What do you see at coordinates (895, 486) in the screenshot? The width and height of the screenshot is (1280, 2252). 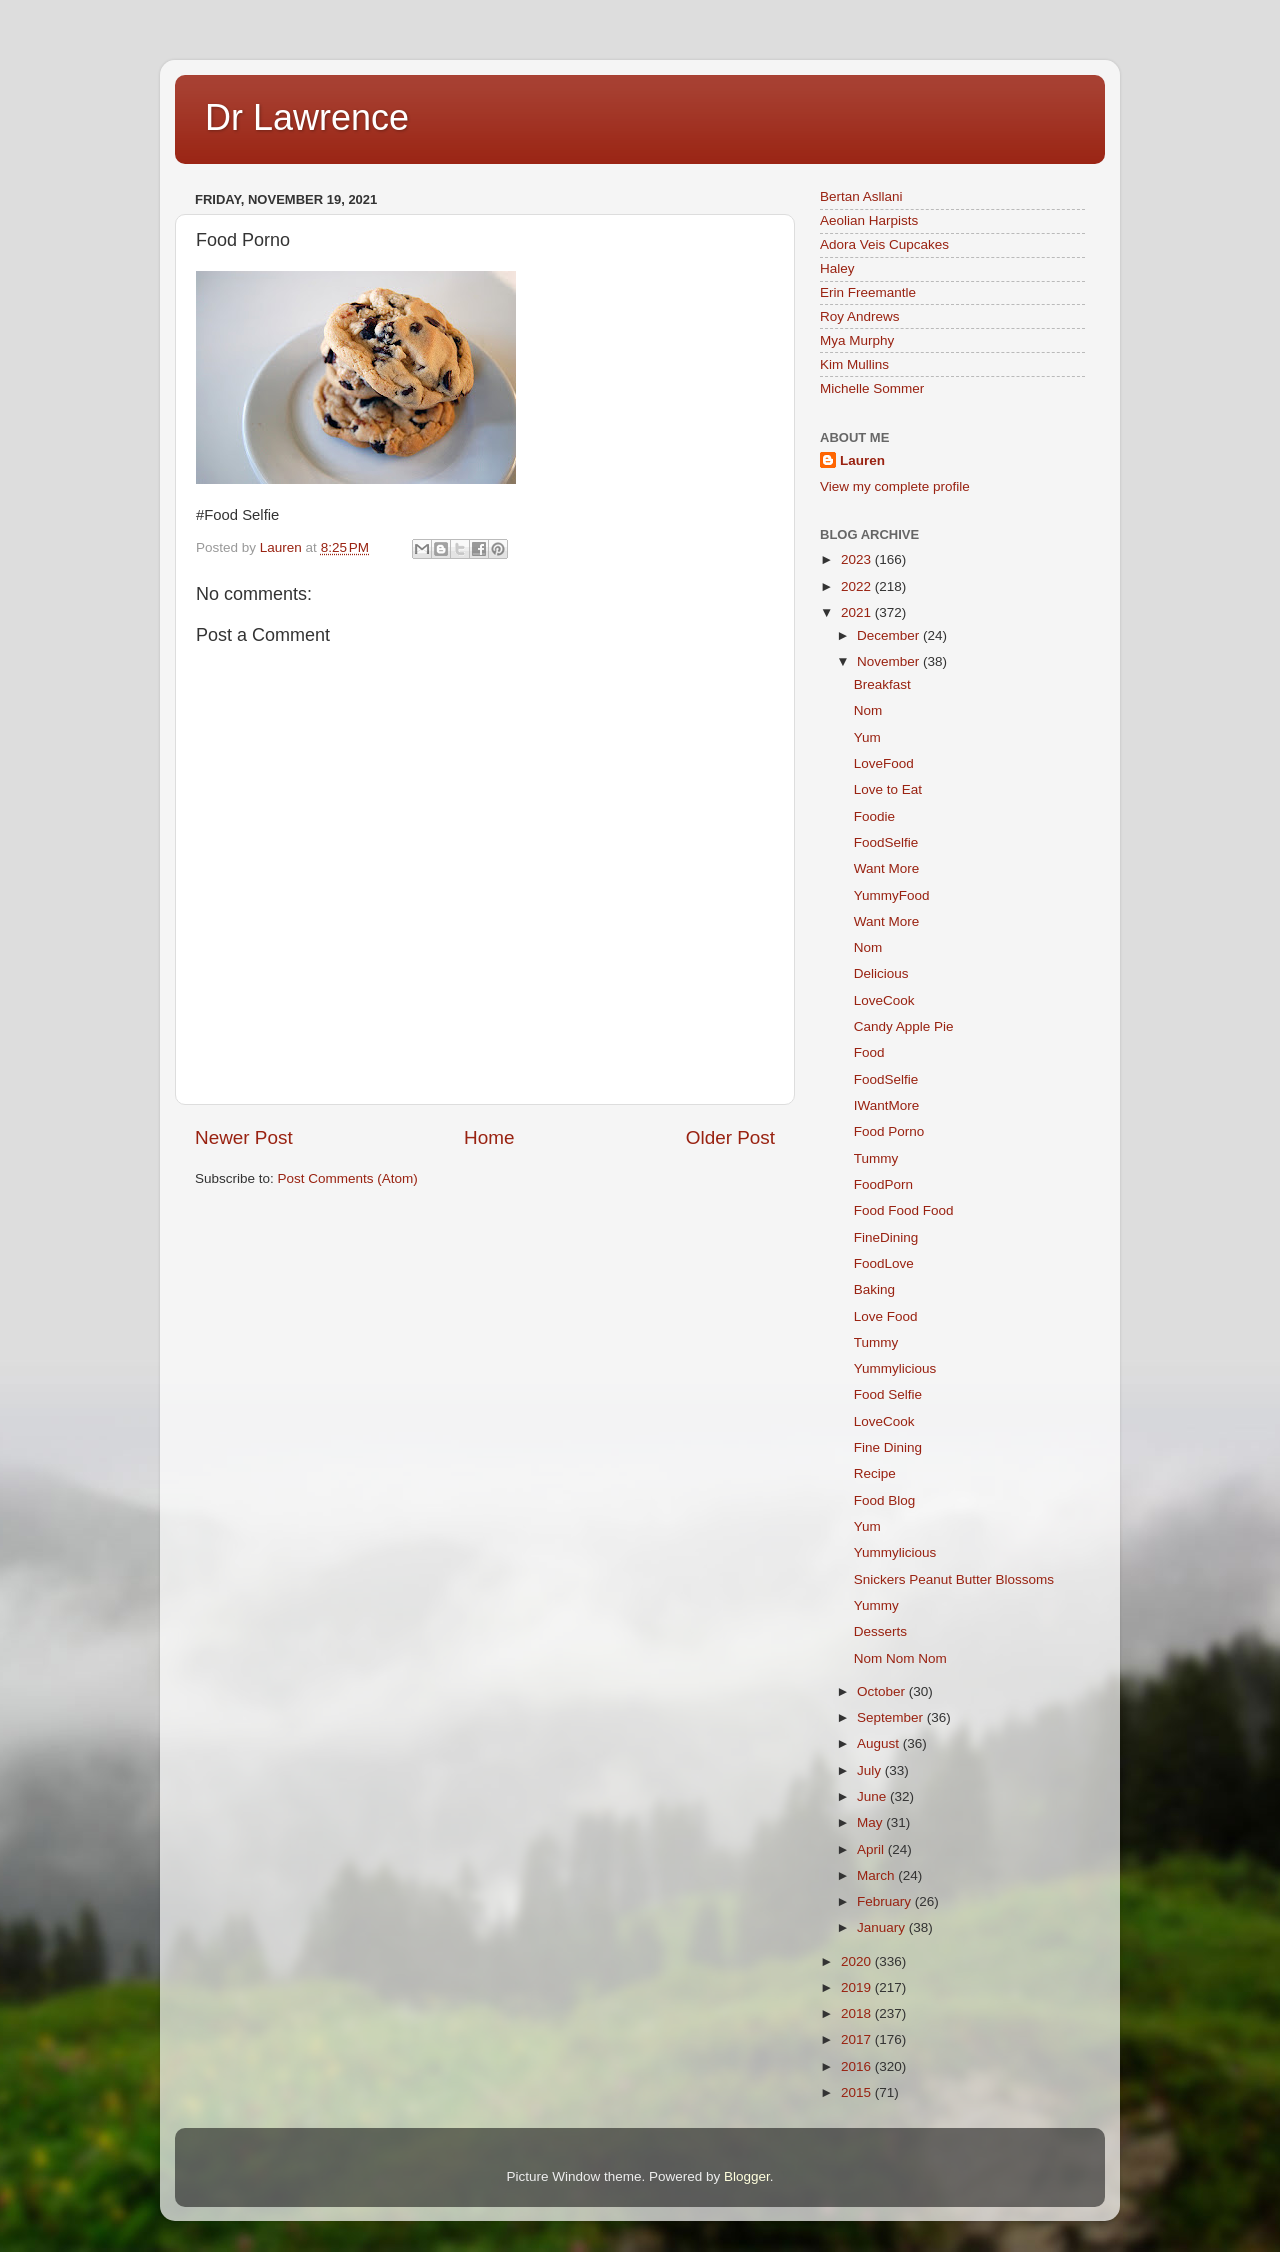 I see `View my complete profile` at bounding box center [895, 486].